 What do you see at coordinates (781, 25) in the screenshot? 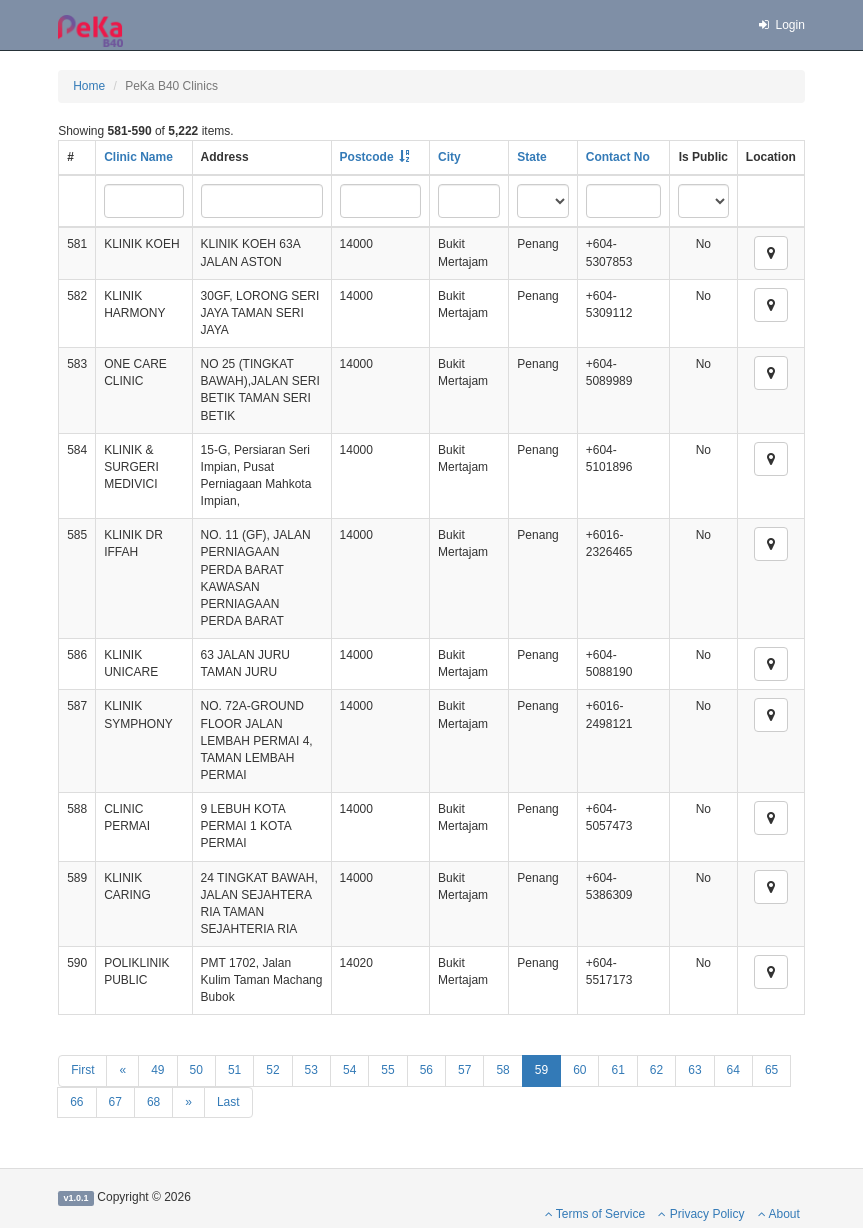
I see `Login` at bounding box center [781, 25].